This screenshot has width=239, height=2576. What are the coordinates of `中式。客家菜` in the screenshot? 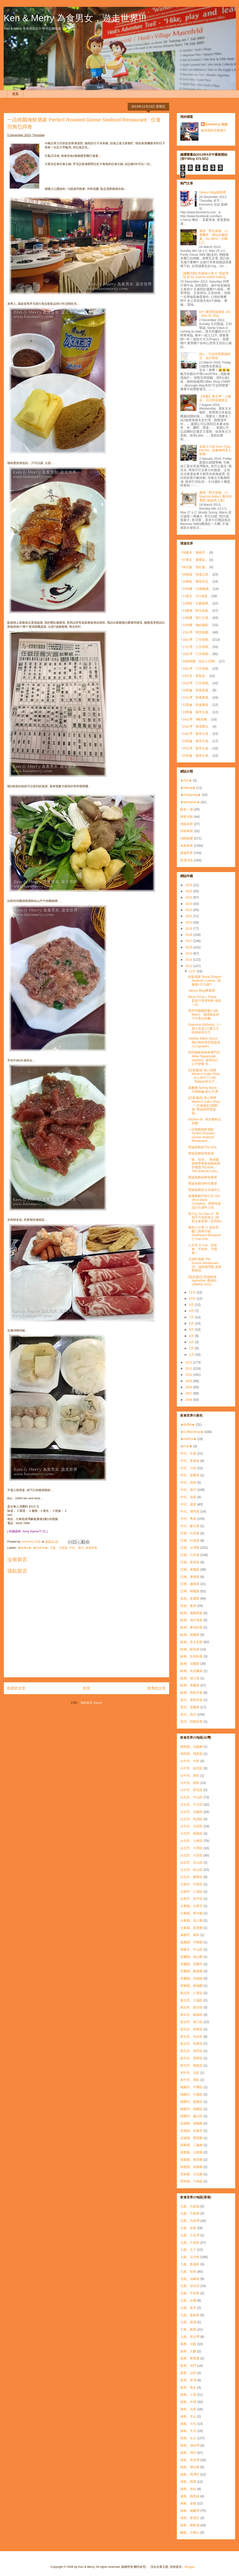 It's located at (189, 1461).